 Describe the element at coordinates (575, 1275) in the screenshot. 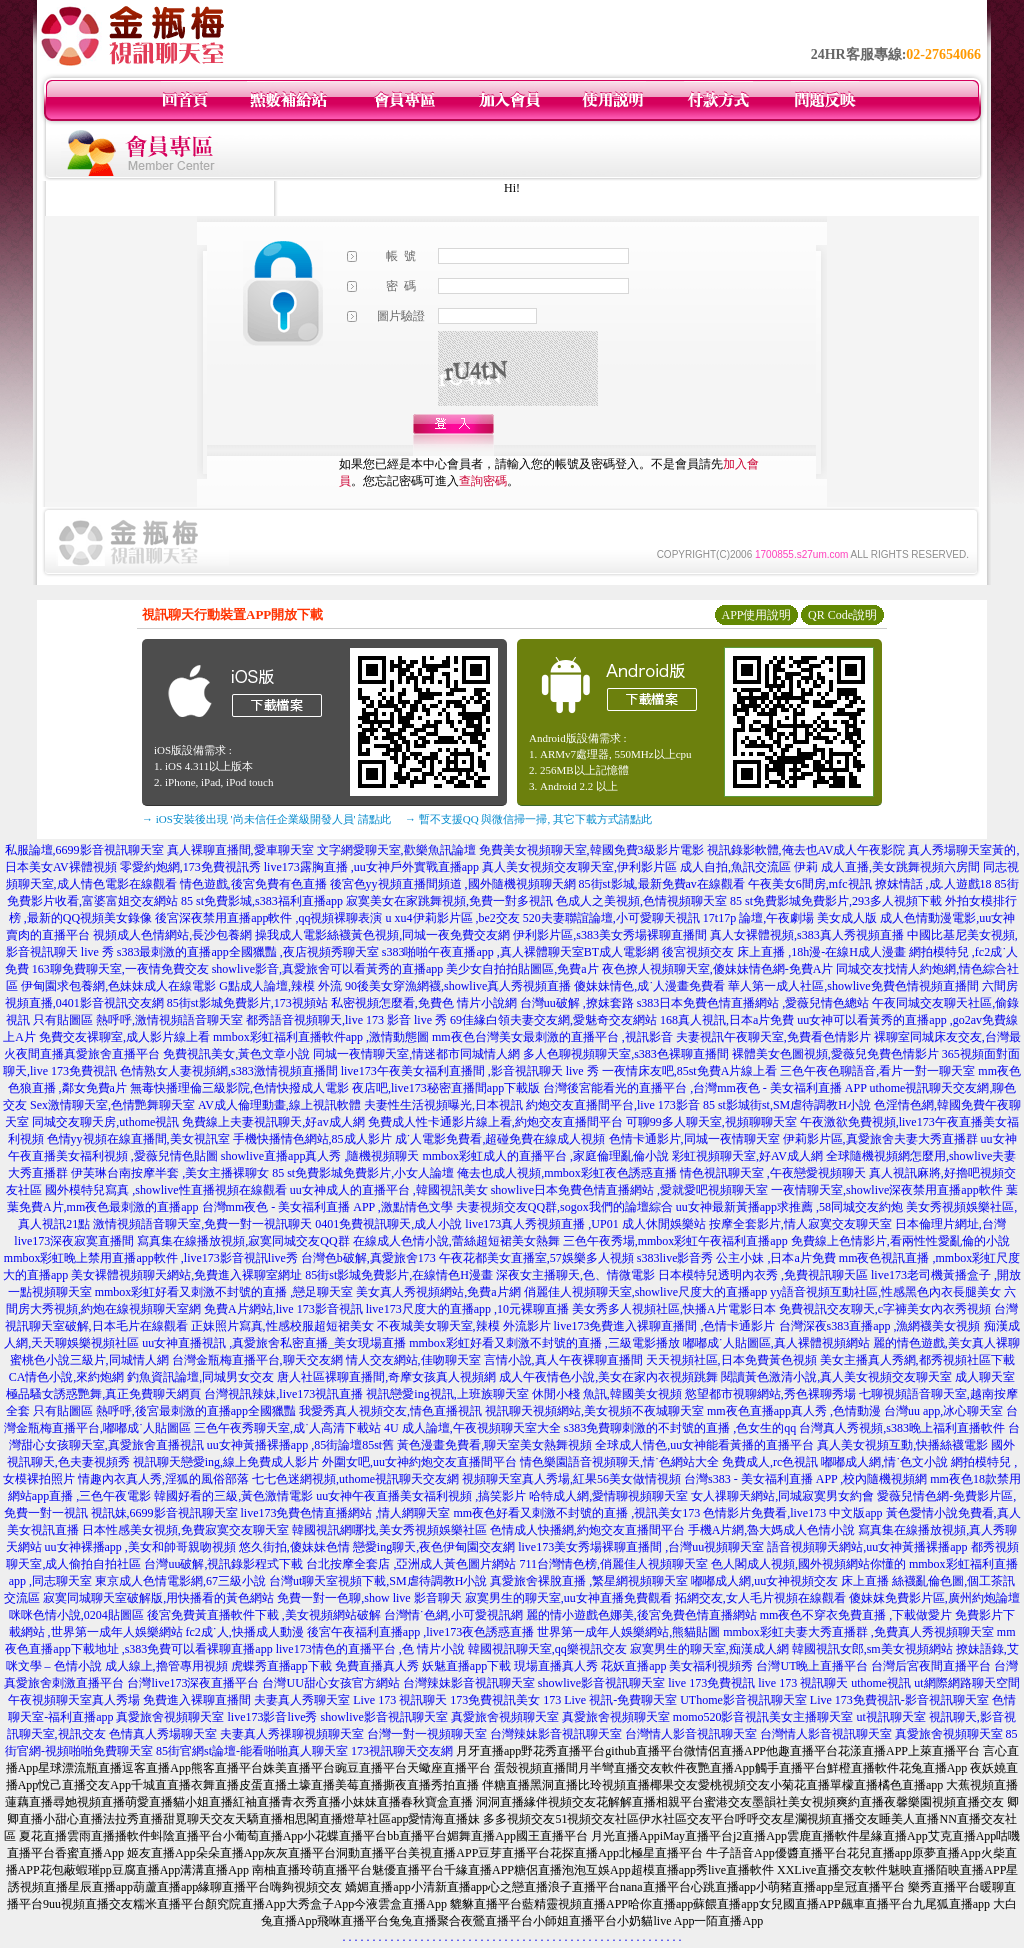

I see `深夜女主播聊天,色、情微電影` at that location.